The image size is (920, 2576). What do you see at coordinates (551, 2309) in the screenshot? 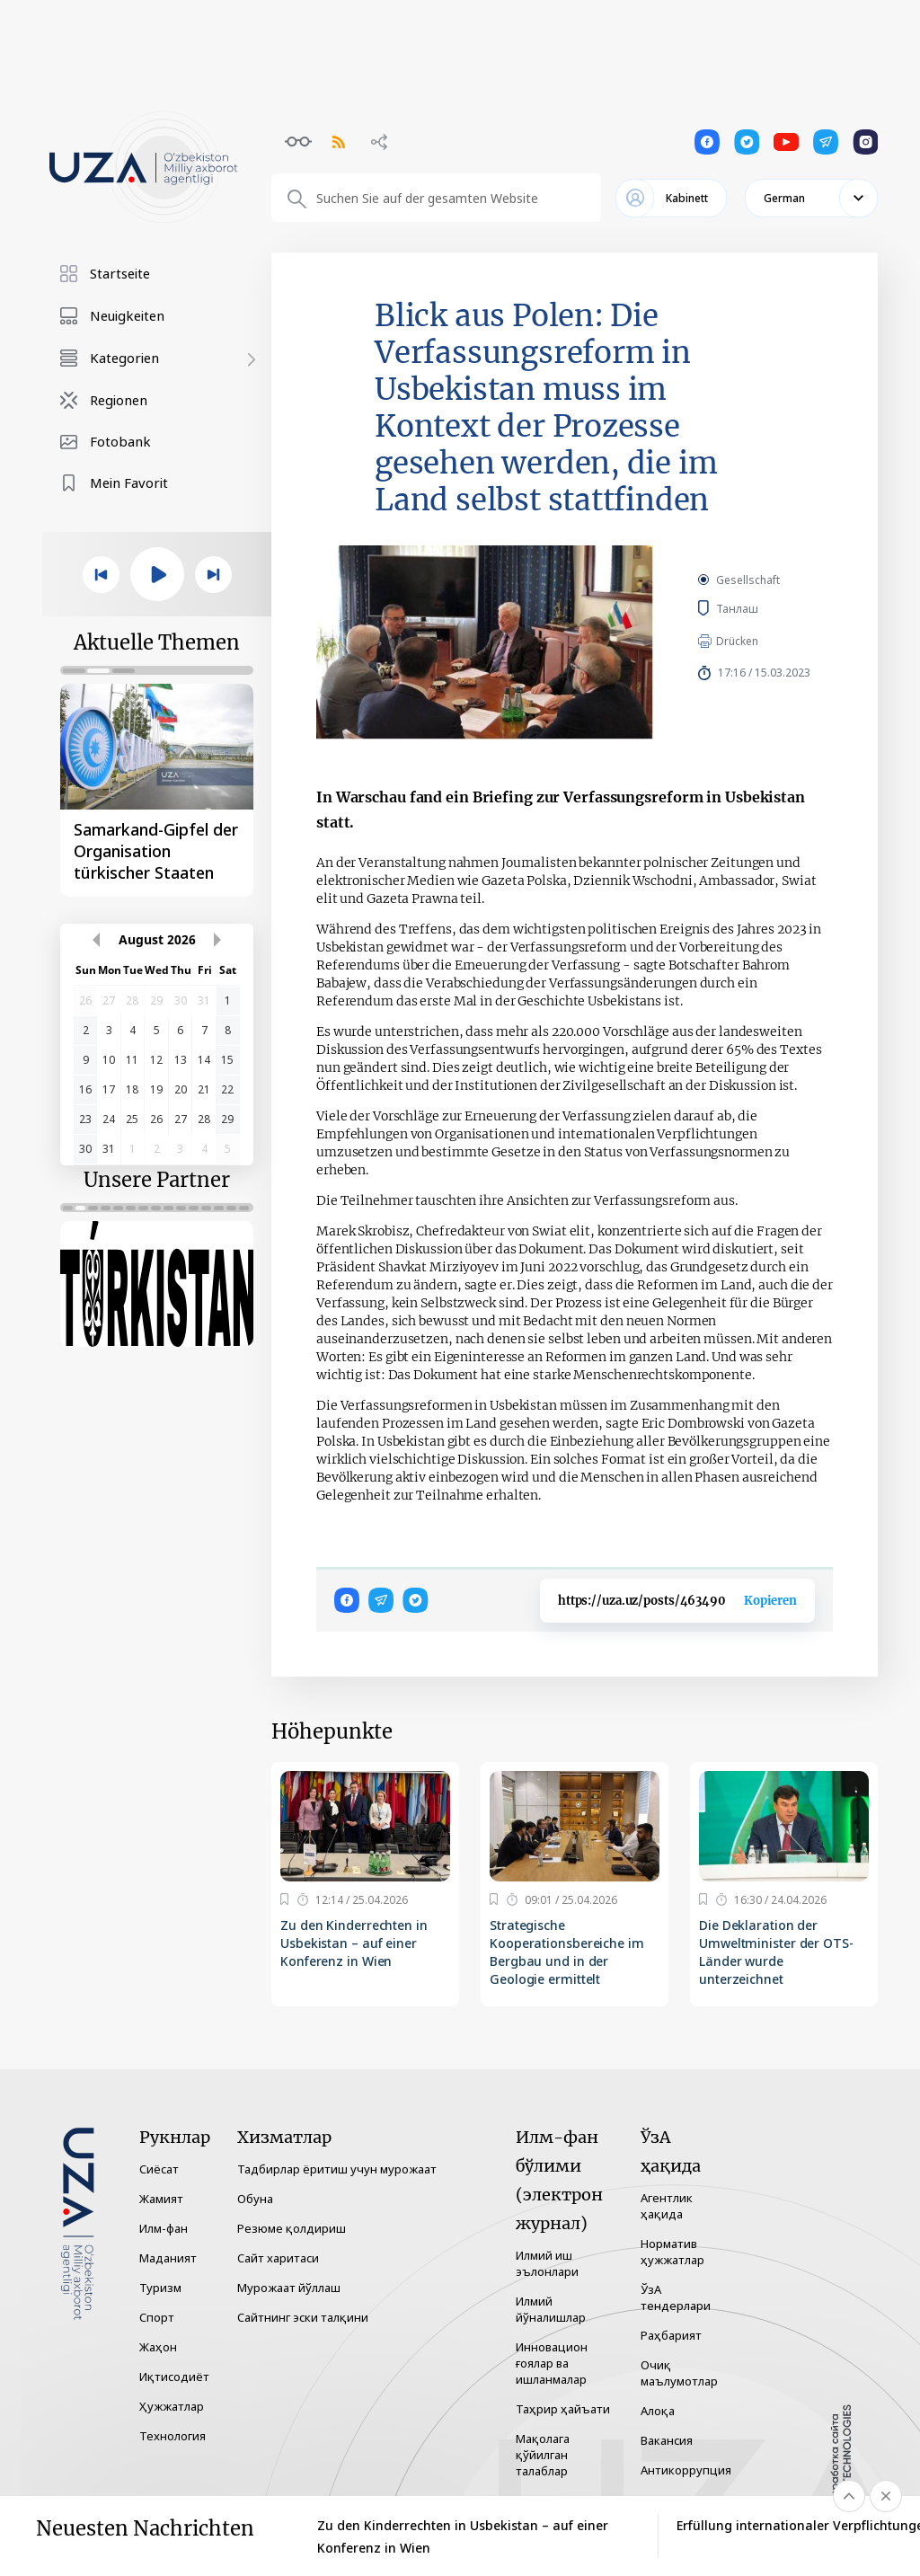
I see `Илмий йўналишлар` at bounding box center [551, 2309].